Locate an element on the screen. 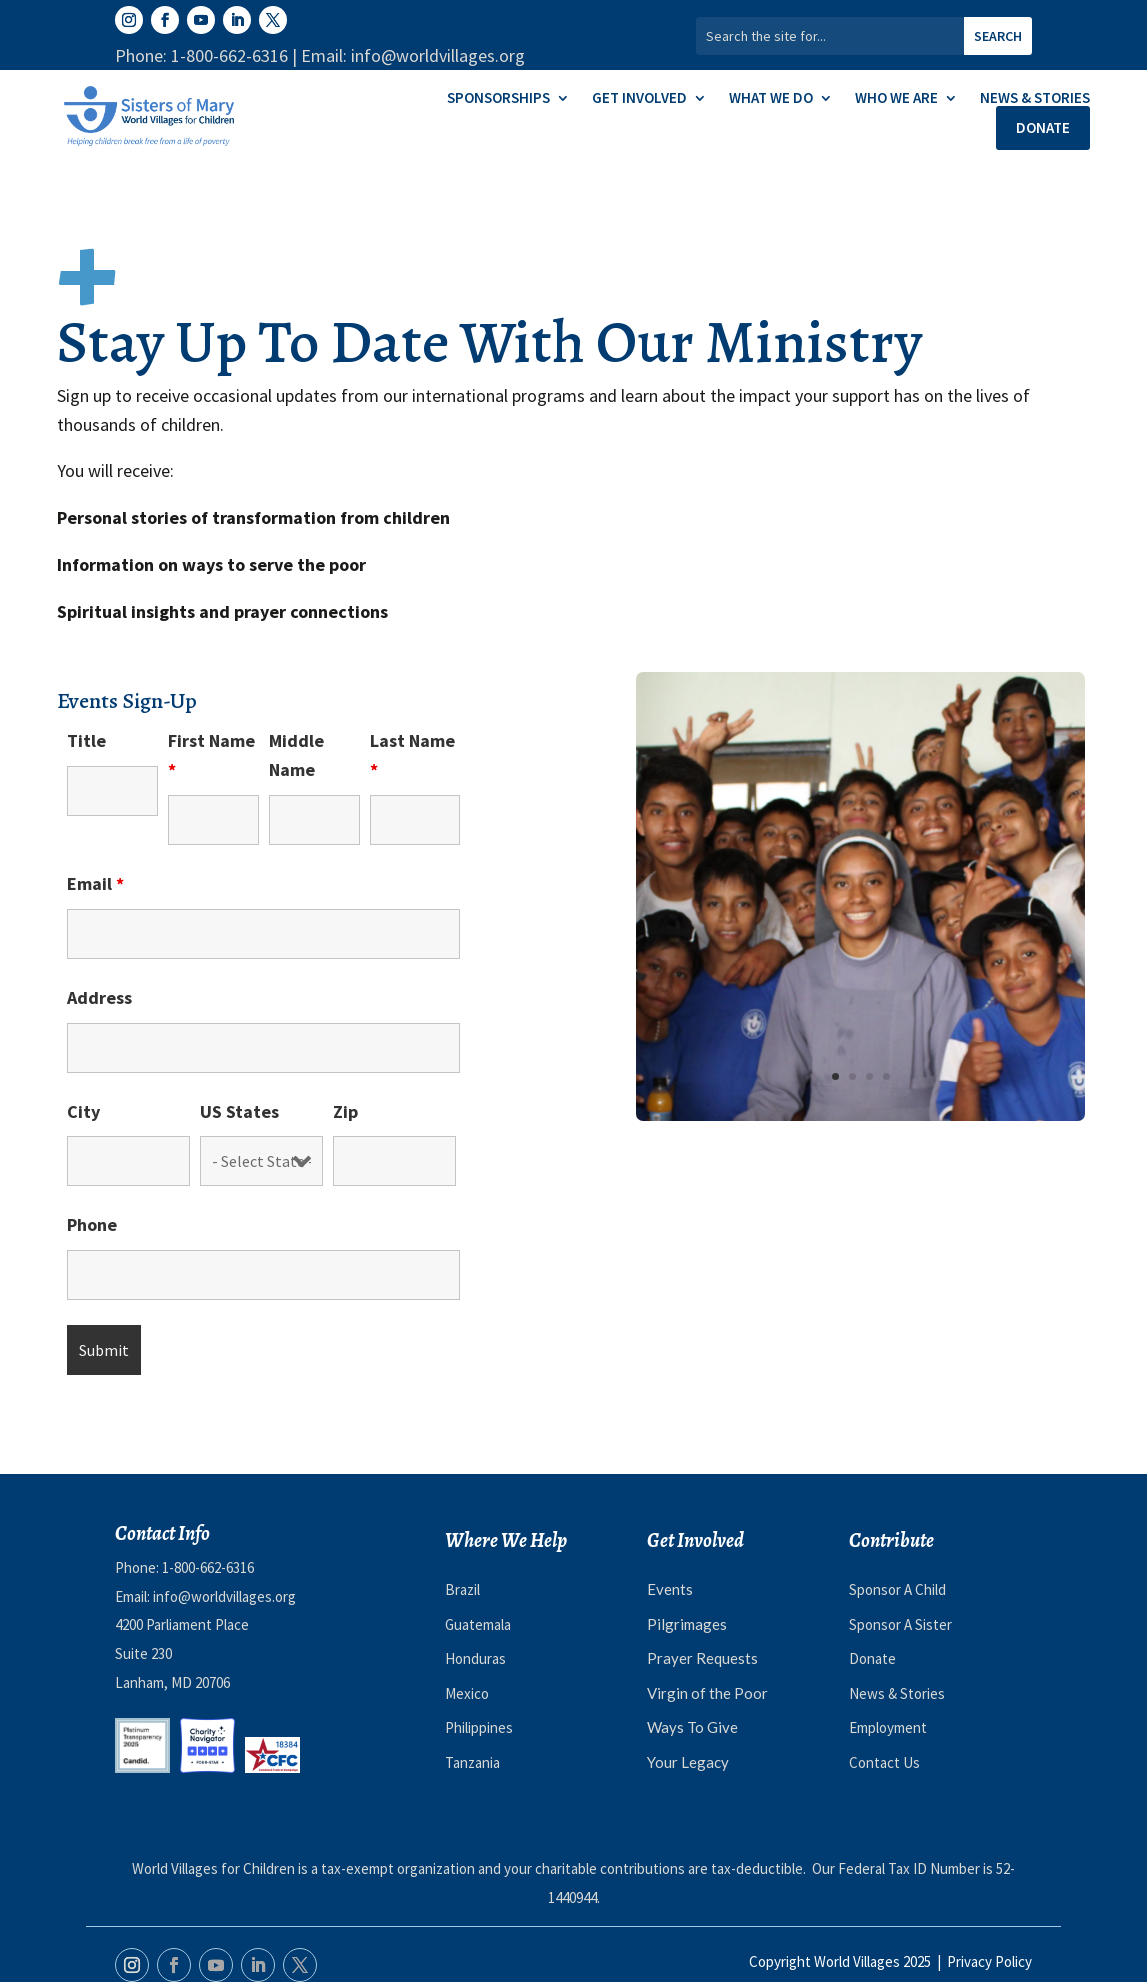 This screenshot has width=1147, height=1982. City is located at coordinates (83, 1111).